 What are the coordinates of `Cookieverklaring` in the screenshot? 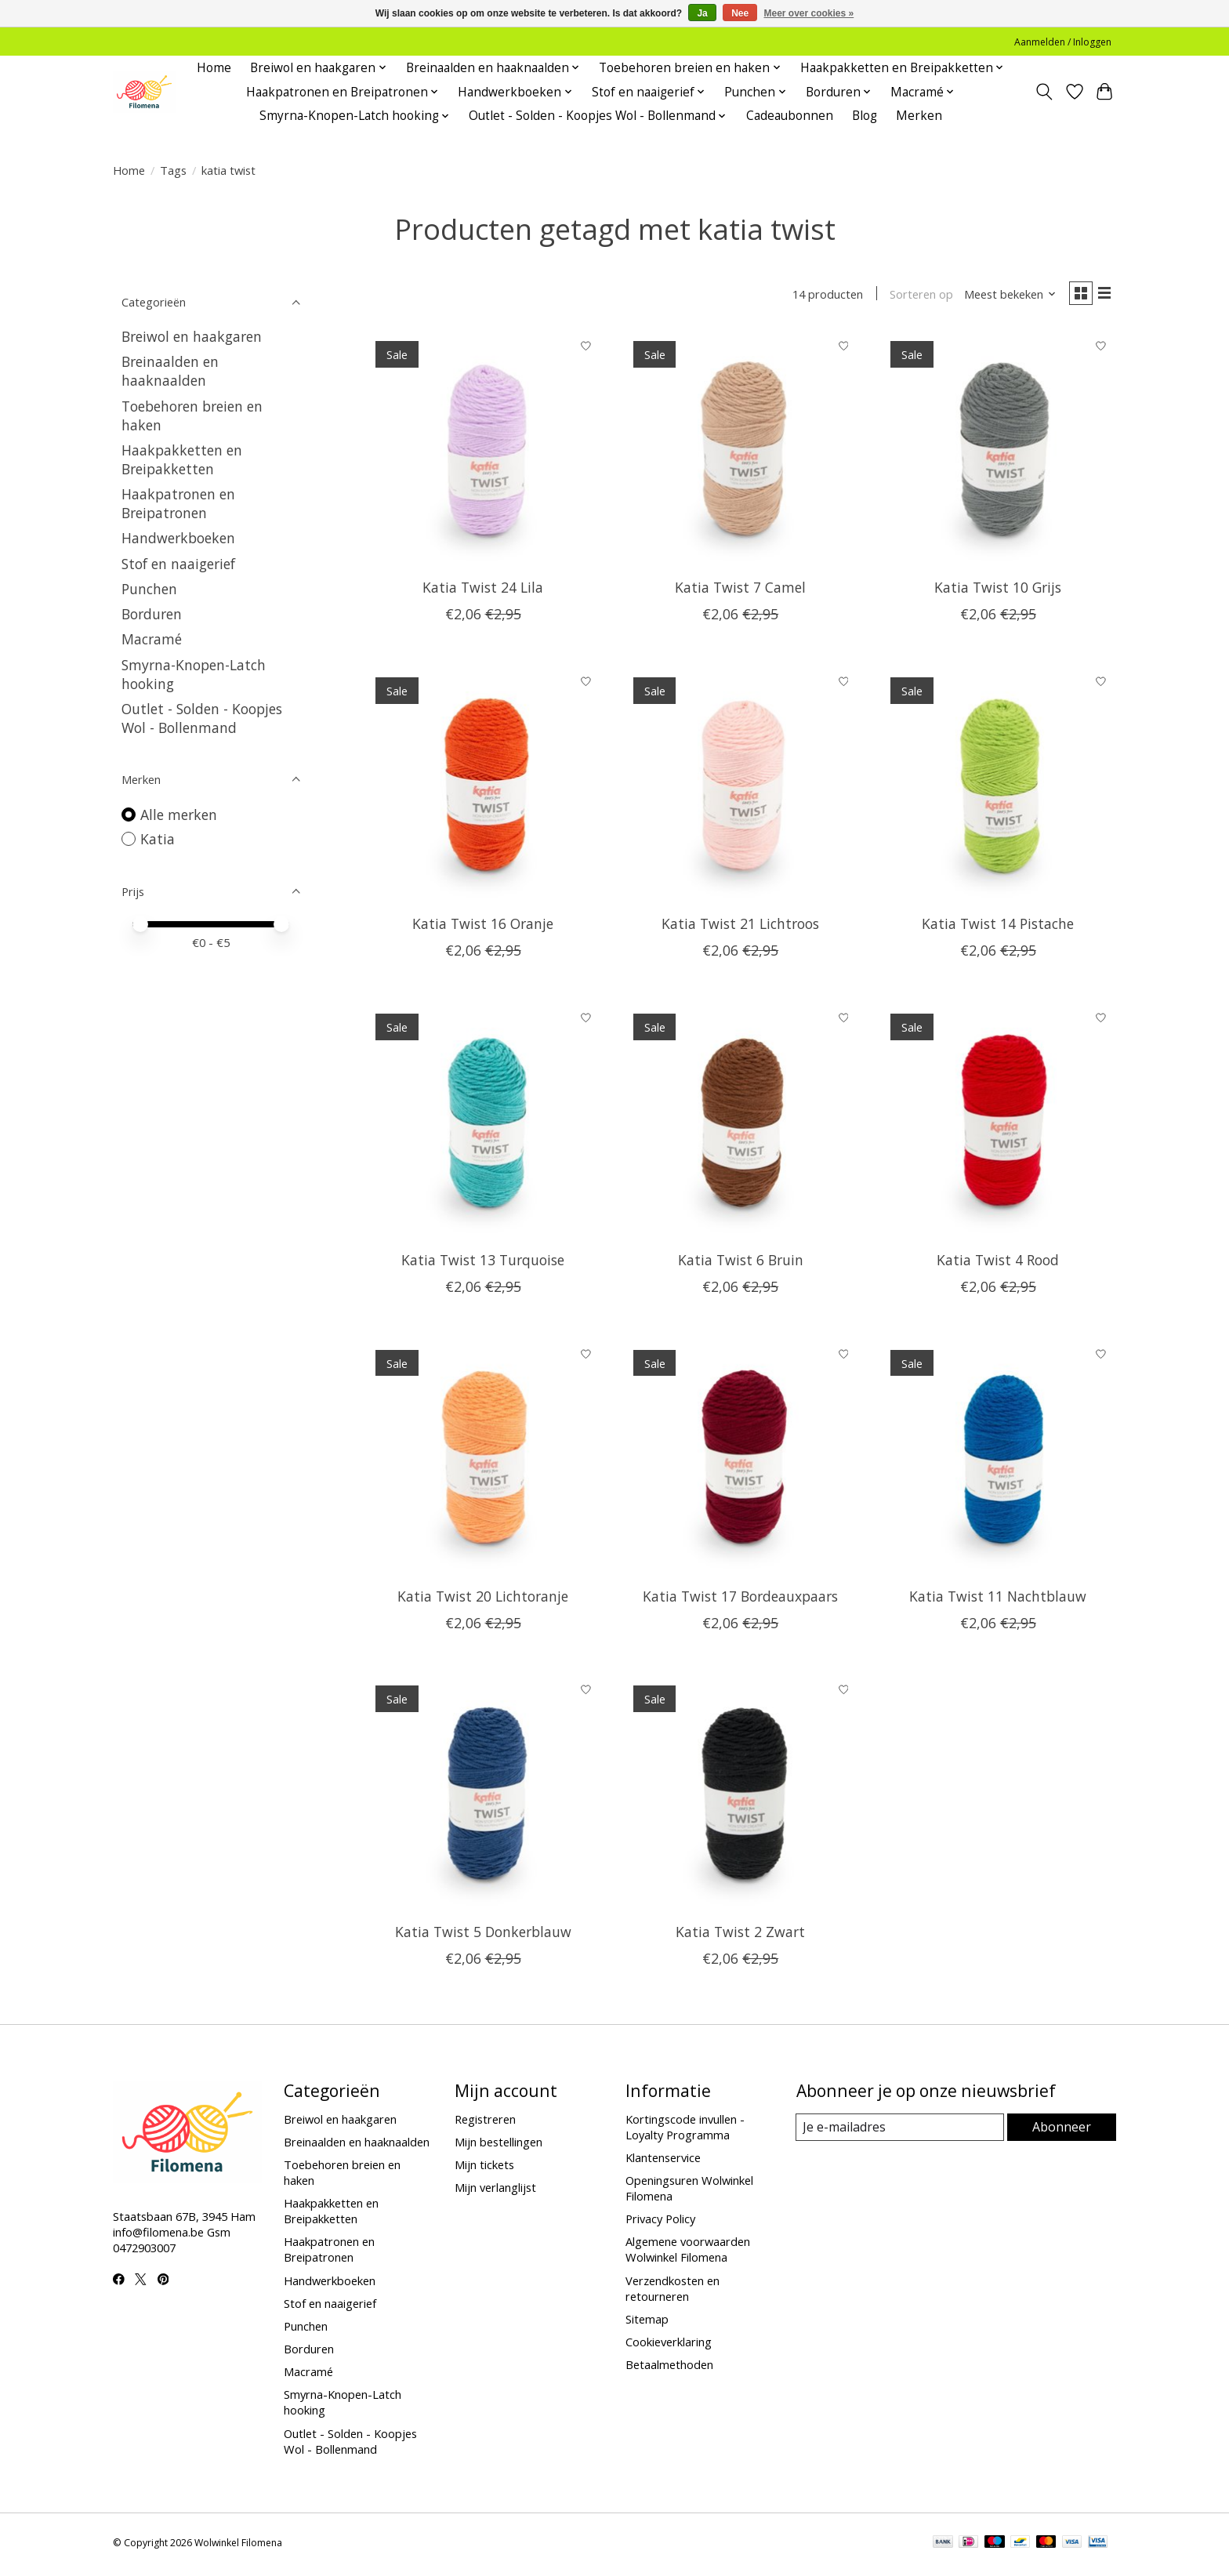 It's located at (668, 2345).